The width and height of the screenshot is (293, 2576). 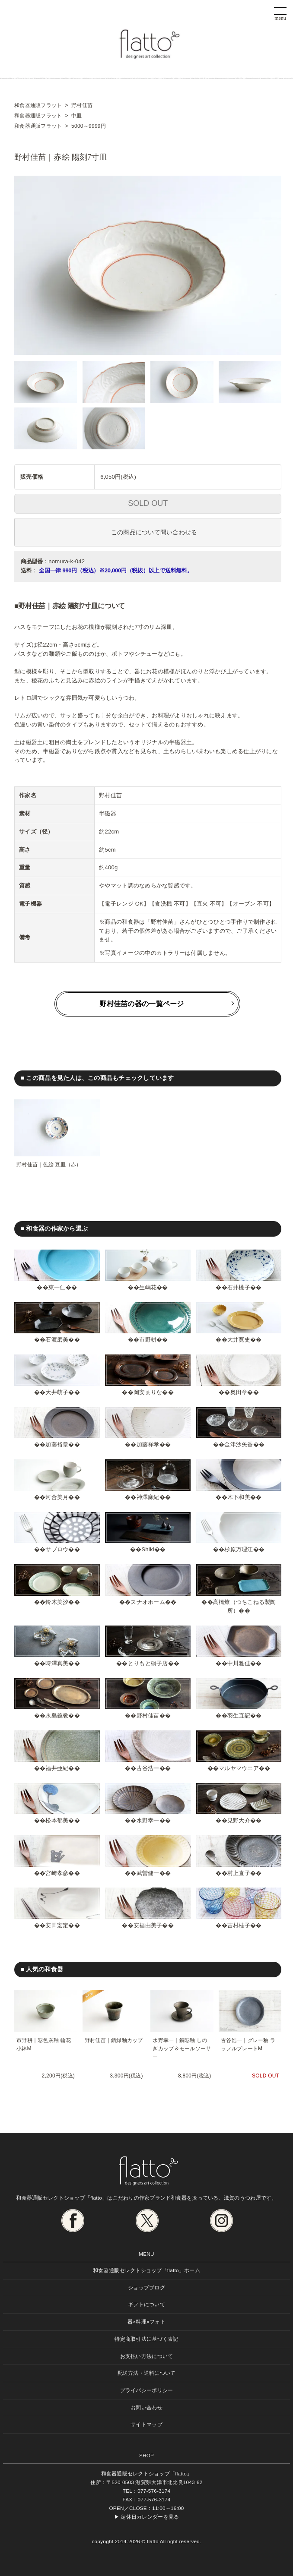 What do you see at coordinates (56, 1339) in the screenshot?
I see `石渡磨美` at bounding box center [56, 1339].